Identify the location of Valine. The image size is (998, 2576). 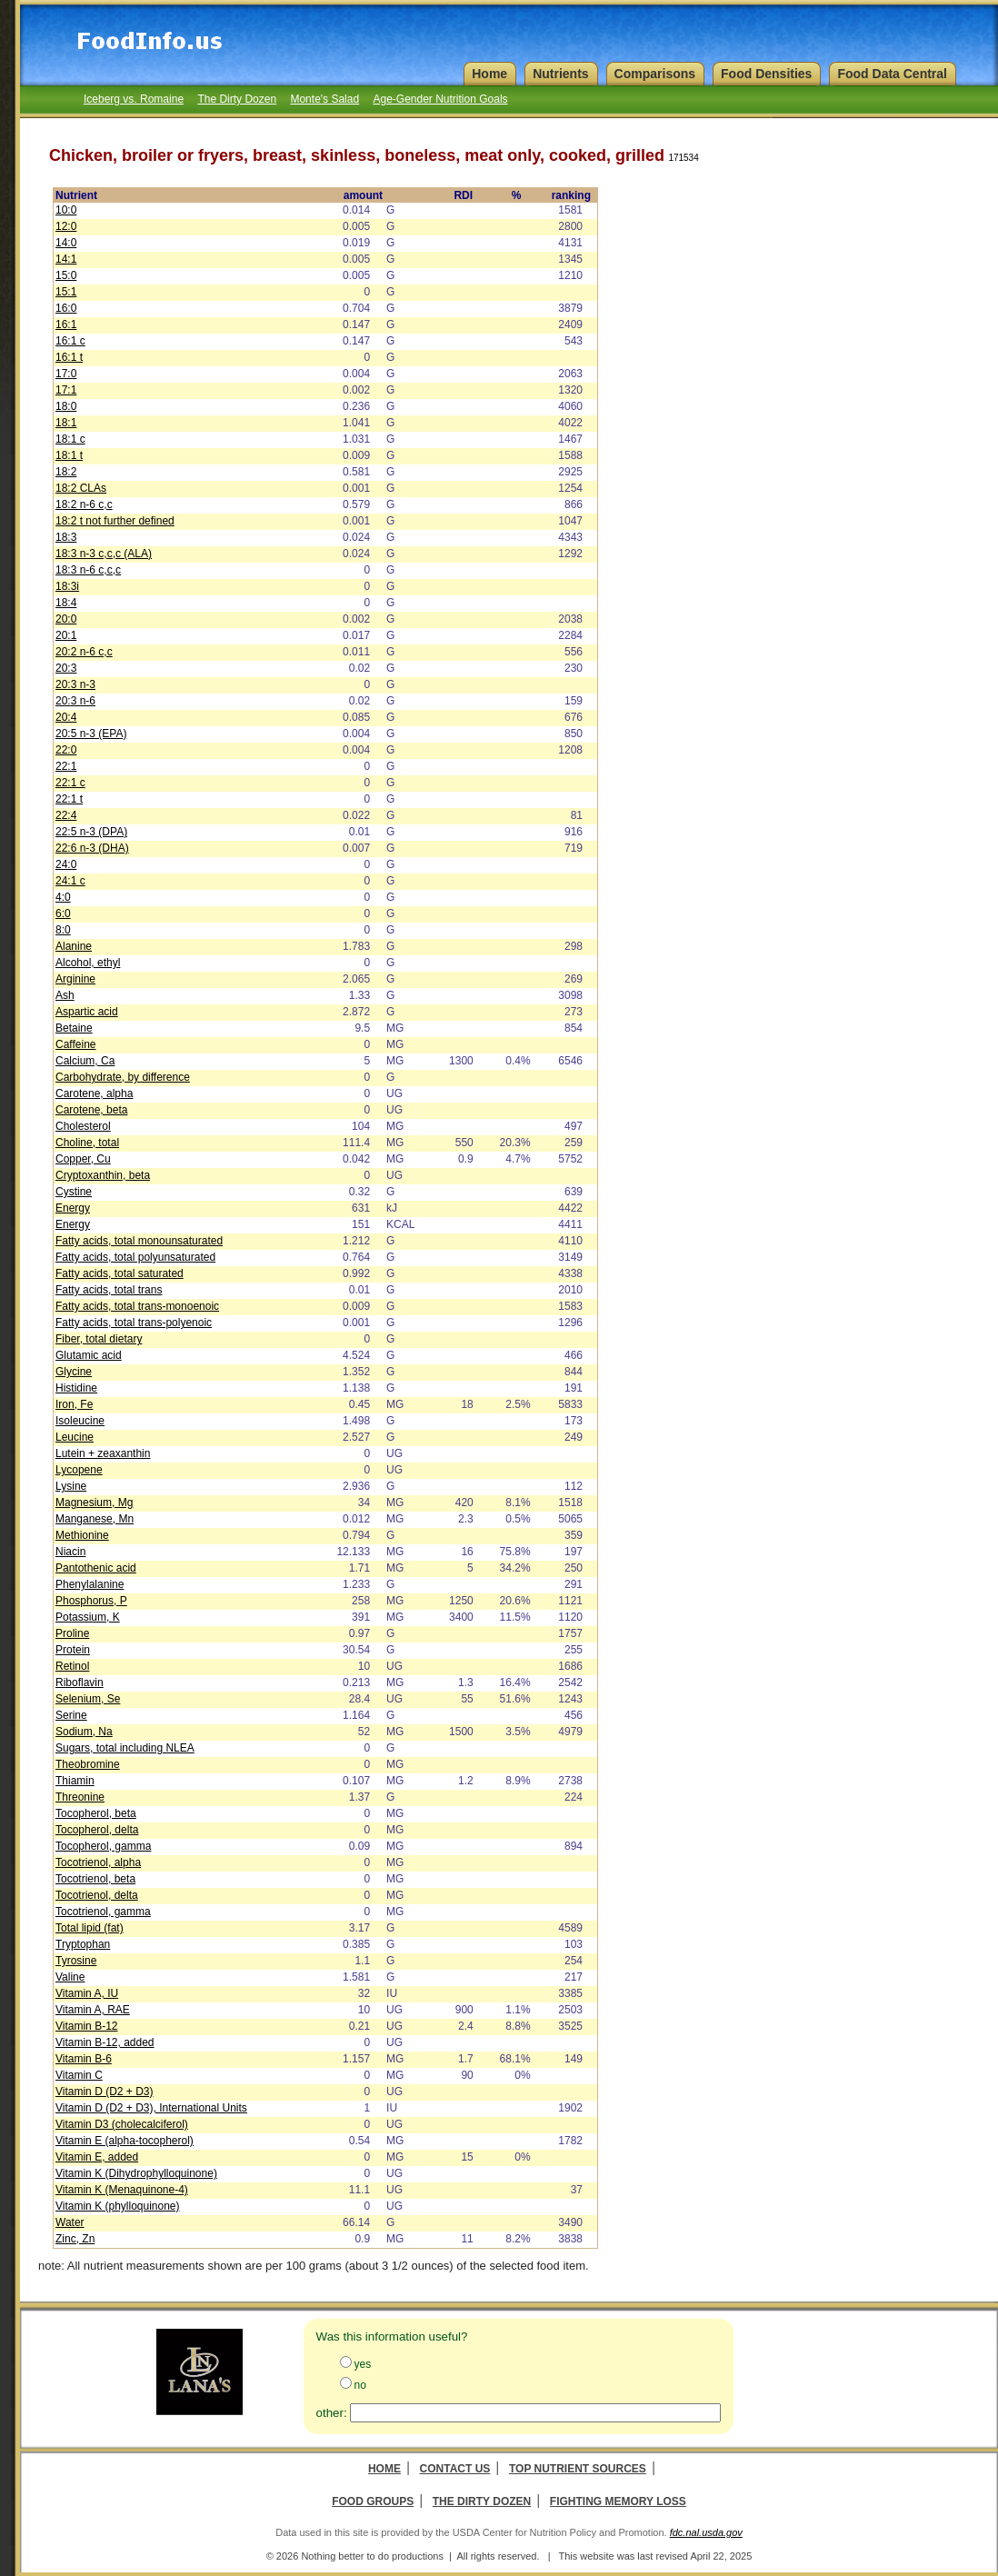
(70, 1977).